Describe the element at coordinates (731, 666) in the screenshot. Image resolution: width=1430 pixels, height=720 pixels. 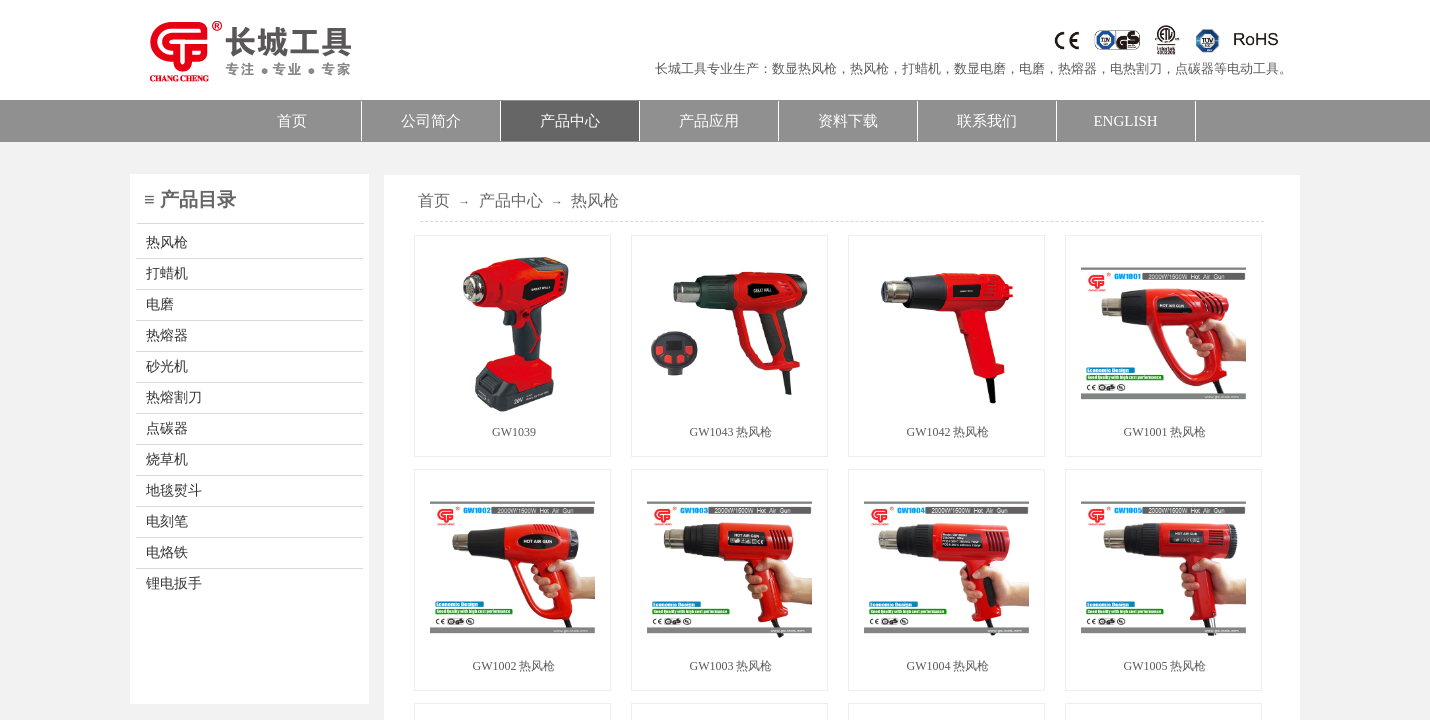
I see `GW1003 热风枪` at that location.